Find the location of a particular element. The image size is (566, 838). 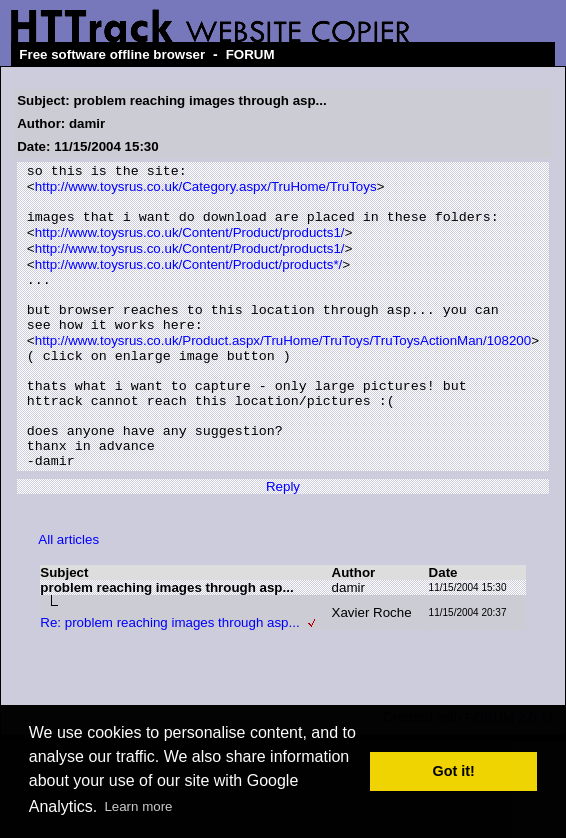

FORUM is located at coordinates (250, 54).